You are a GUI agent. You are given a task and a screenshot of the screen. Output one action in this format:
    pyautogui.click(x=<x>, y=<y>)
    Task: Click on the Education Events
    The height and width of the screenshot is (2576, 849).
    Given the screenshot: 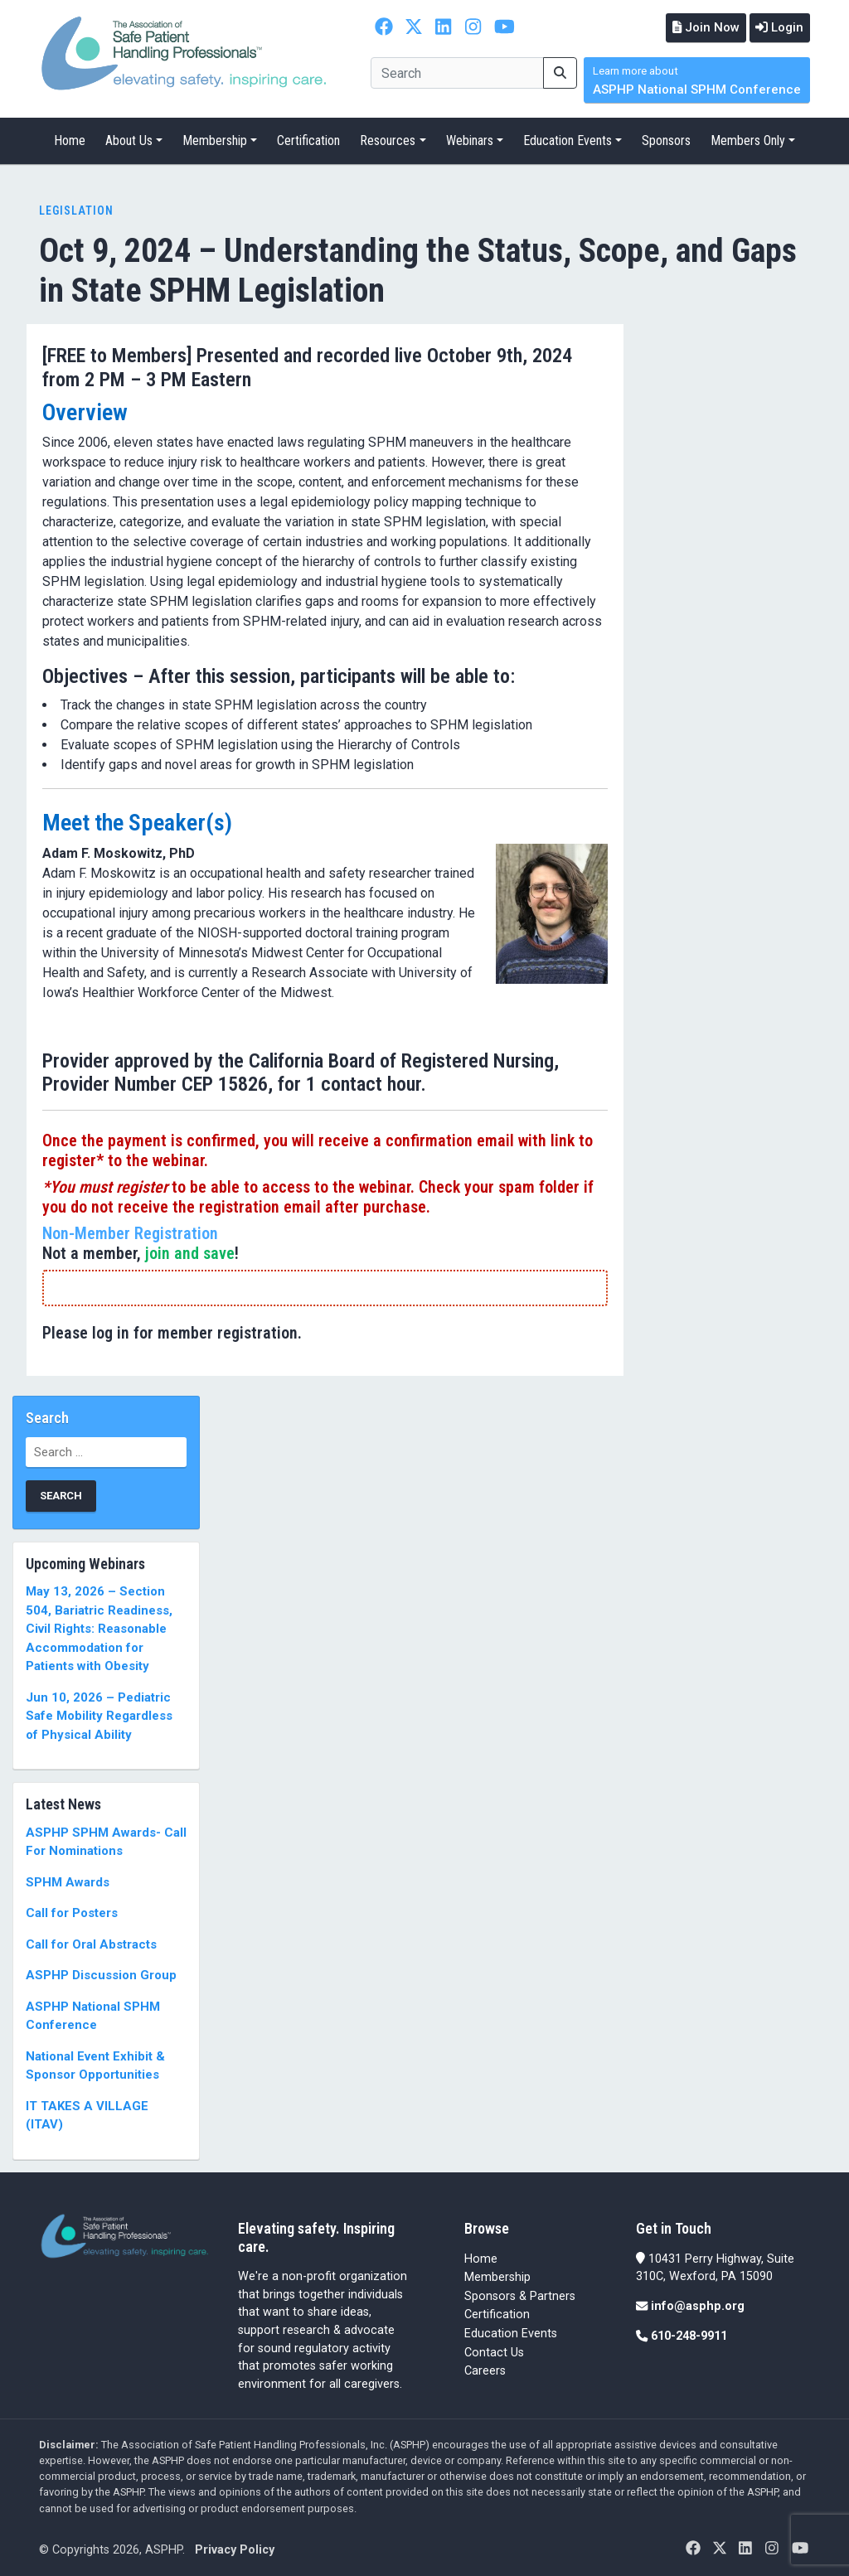 What is the action you would take?
    pyautogui.click(x=567, y=139)
    